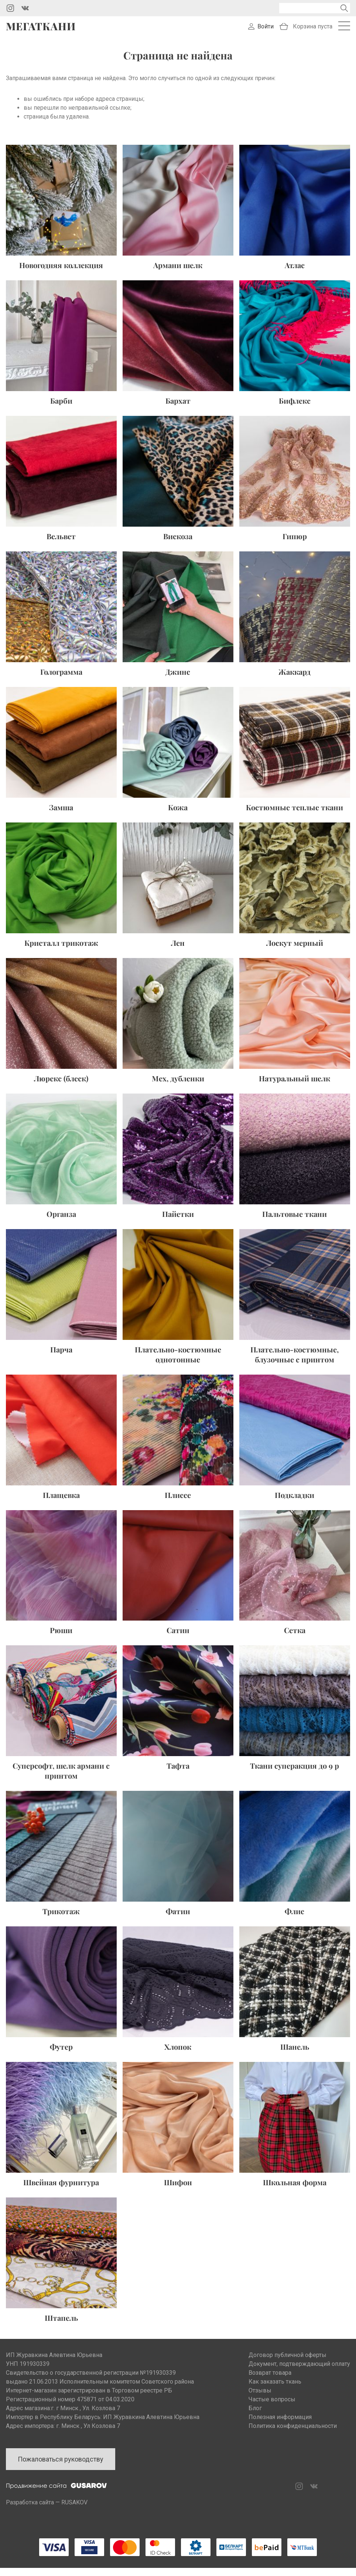  What do you see at coordinates (178, 1222) in the screenshot?
I see `Пайетки` at bounding box center [178, 1222].